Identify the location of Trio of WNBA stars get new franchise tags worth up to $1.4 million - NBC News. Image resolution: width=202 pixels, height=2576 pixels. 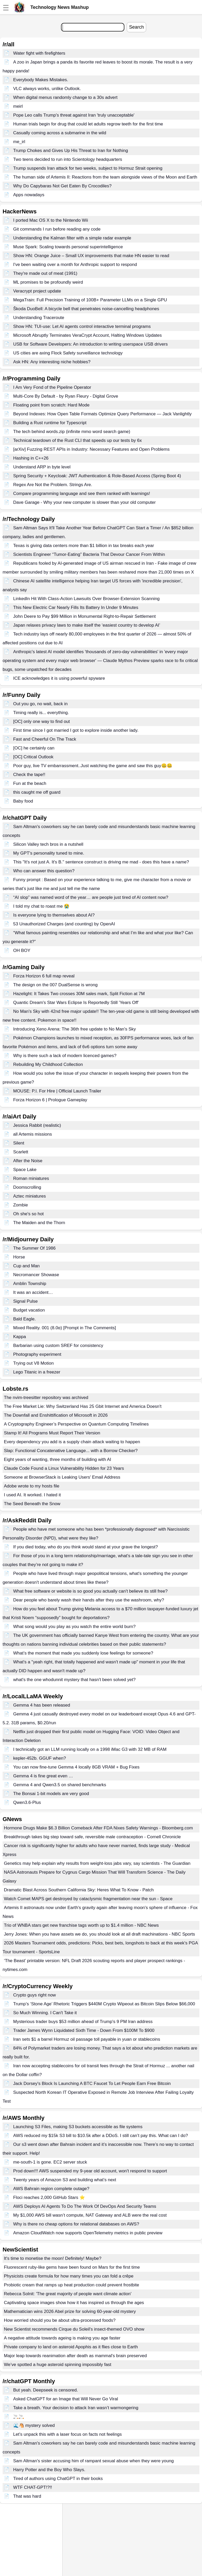
(81, 1925).